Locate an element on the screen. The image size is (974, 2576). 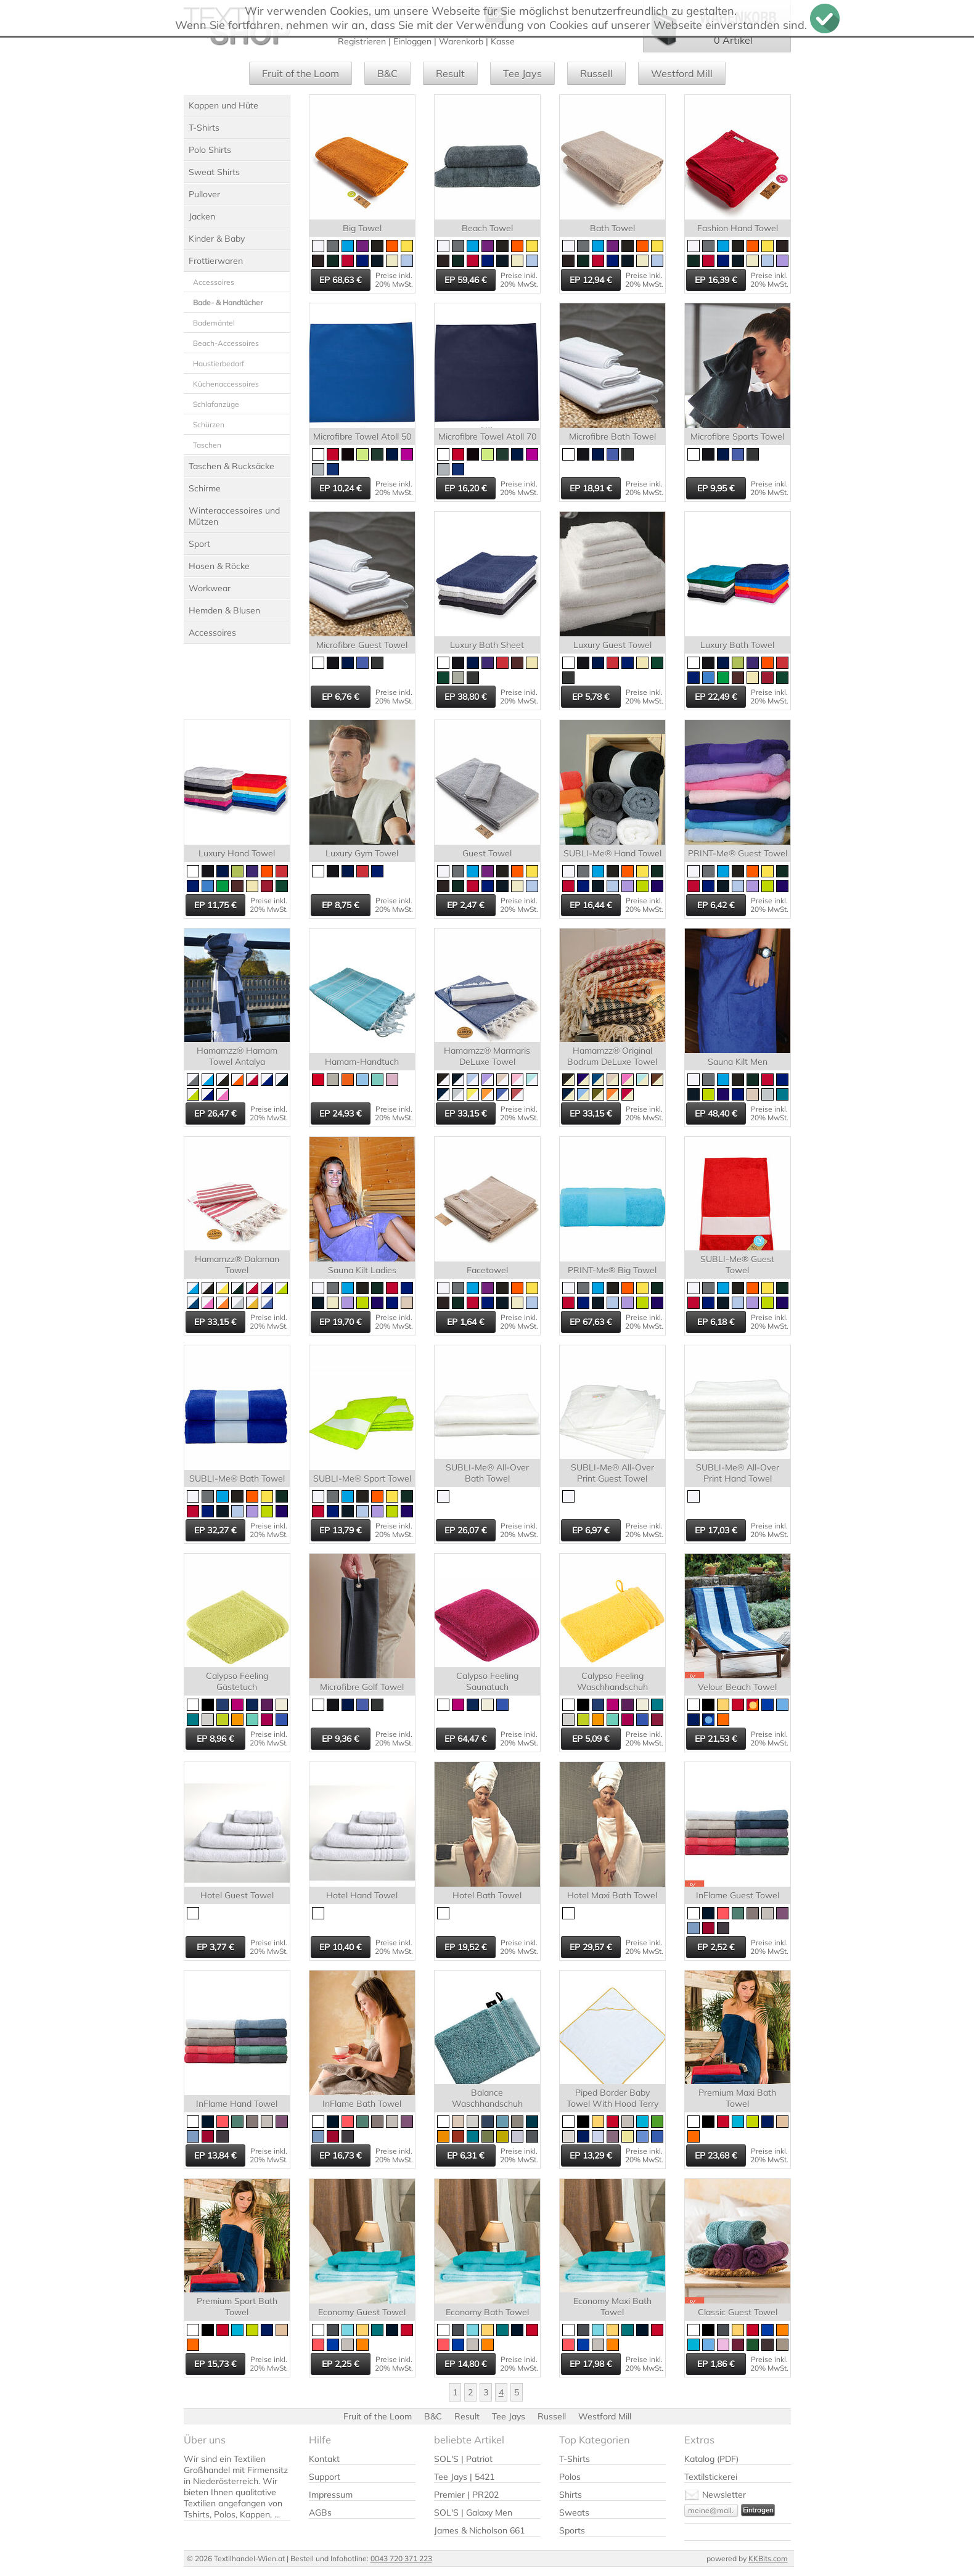
T-Shirts is located at coordinates (204, 127).